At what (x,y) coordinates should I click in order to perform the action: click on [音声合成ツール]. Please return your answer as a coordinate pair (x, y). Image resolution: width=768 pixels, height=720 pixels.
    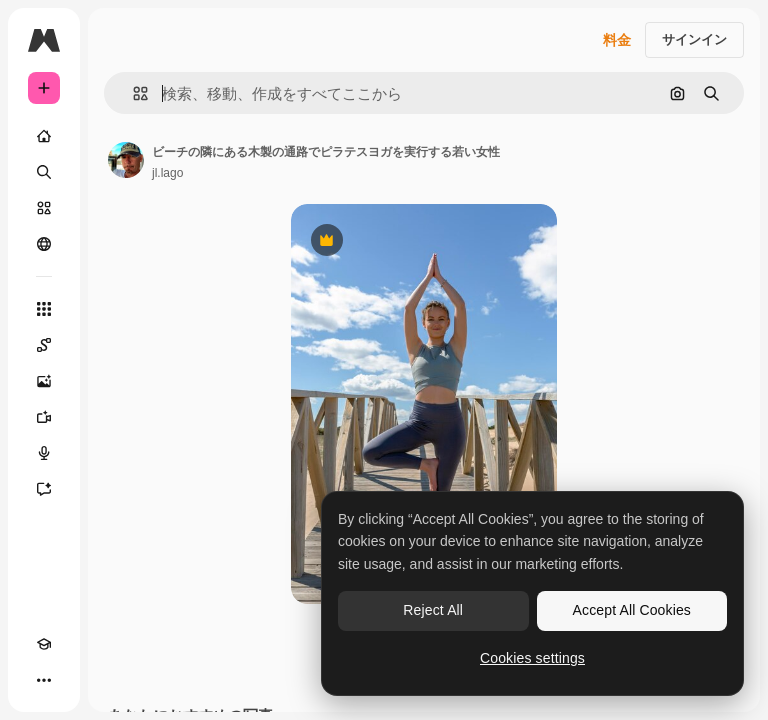
    Looking at the image, I should click on (44, 453).